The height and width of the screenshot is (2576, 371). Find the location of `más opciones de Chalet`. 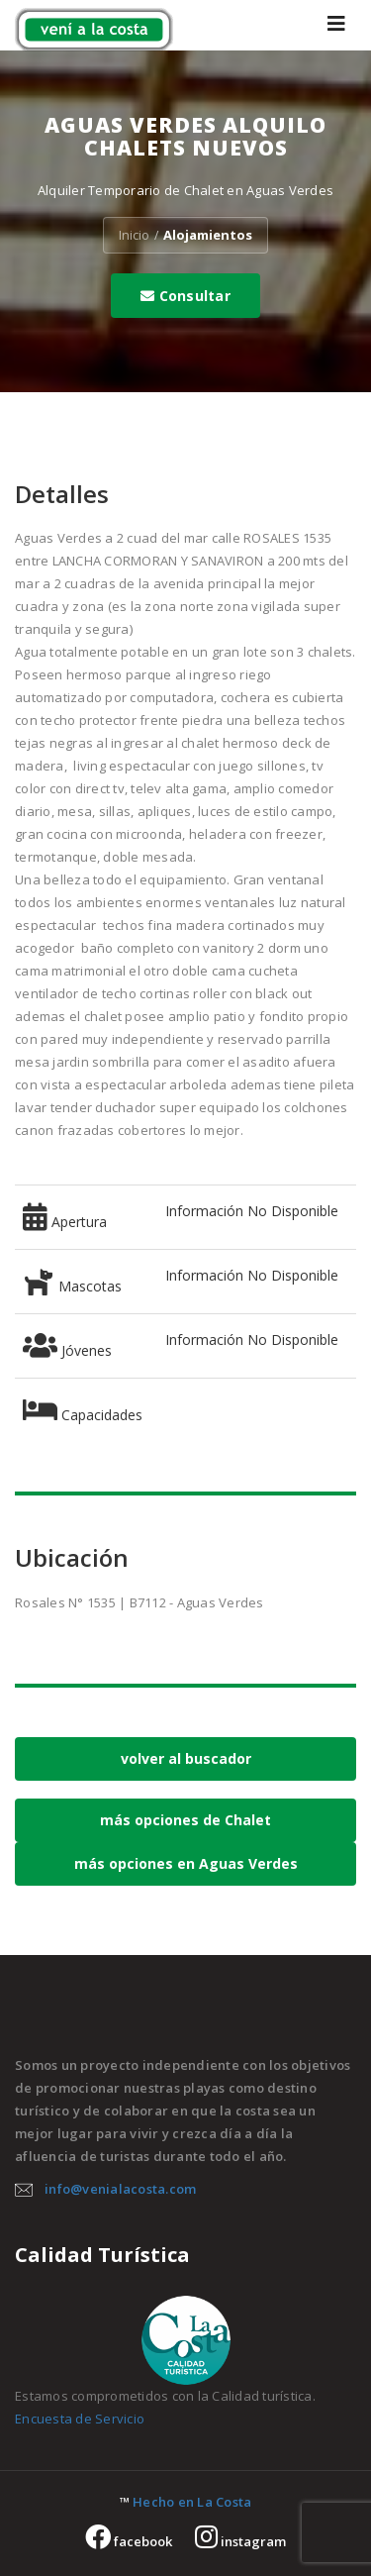

más opciones de Chalet is located at coordinates (185, 1819).